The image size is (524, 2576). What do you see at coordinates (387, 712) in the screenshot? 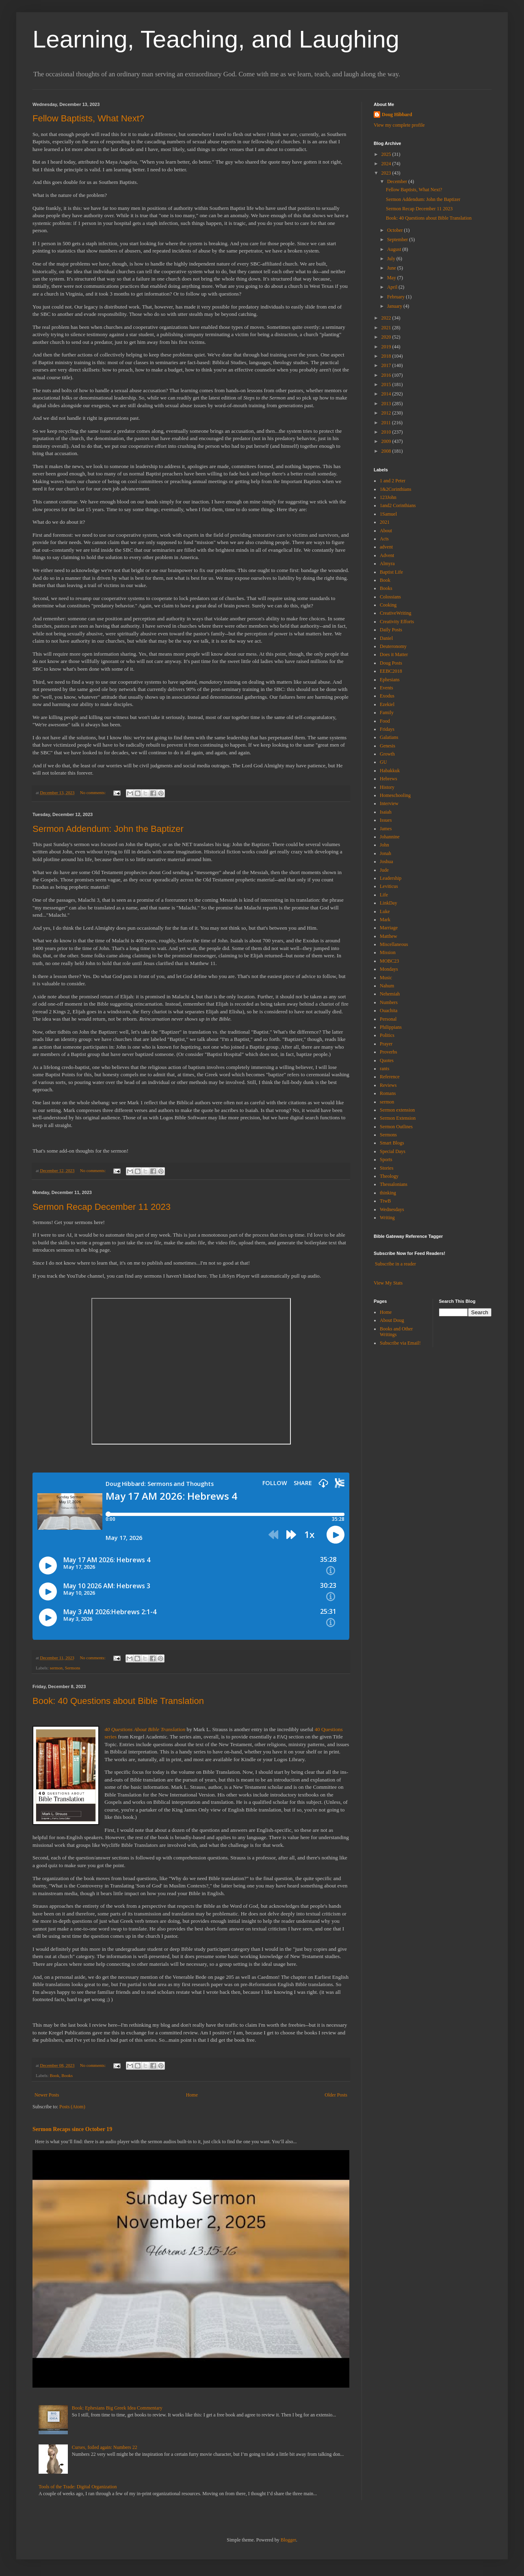
I see `Family` at bounding box center [387, 712].